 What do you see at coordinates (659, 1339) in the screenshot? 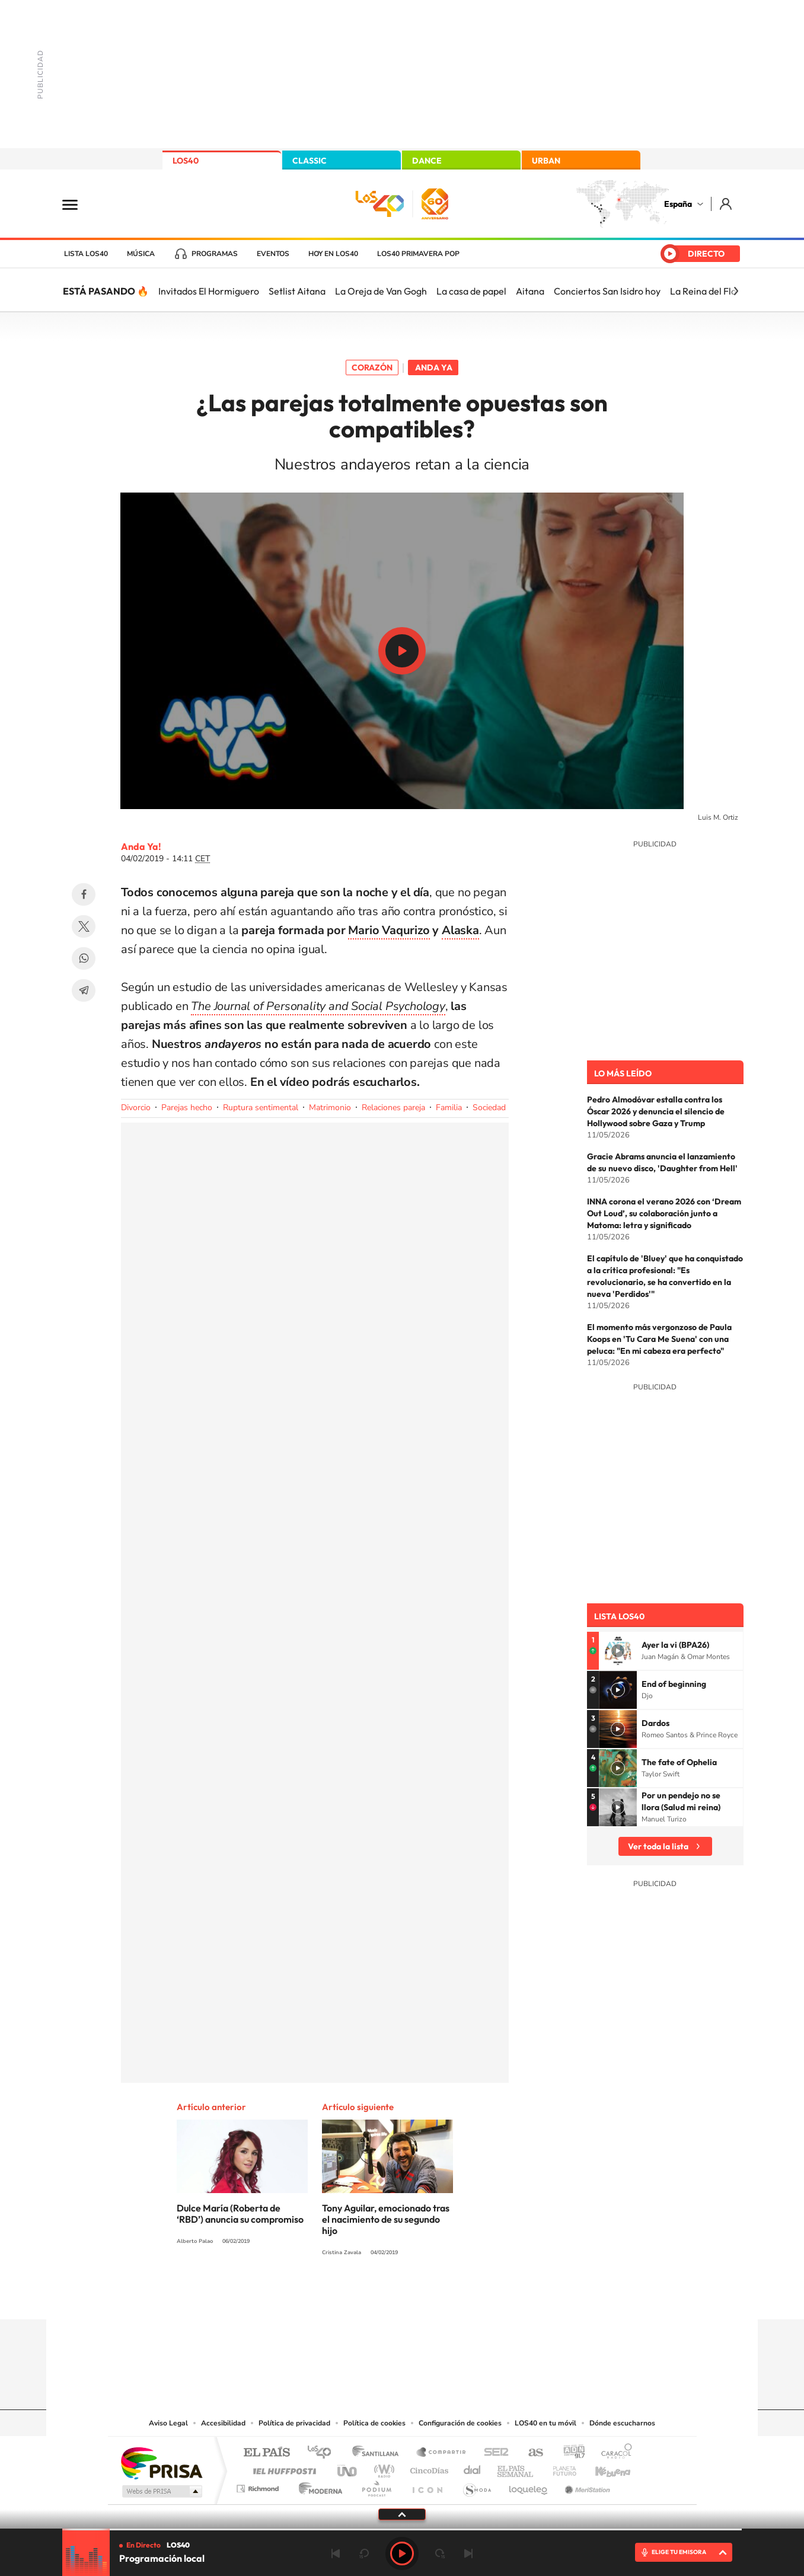
I see `El momento más vergonzoso de Paula Koops en 'Tu Cara Me Suena' con una peluca: "En mi cabeza era perfecto"` at bounding box center [659, 1339].